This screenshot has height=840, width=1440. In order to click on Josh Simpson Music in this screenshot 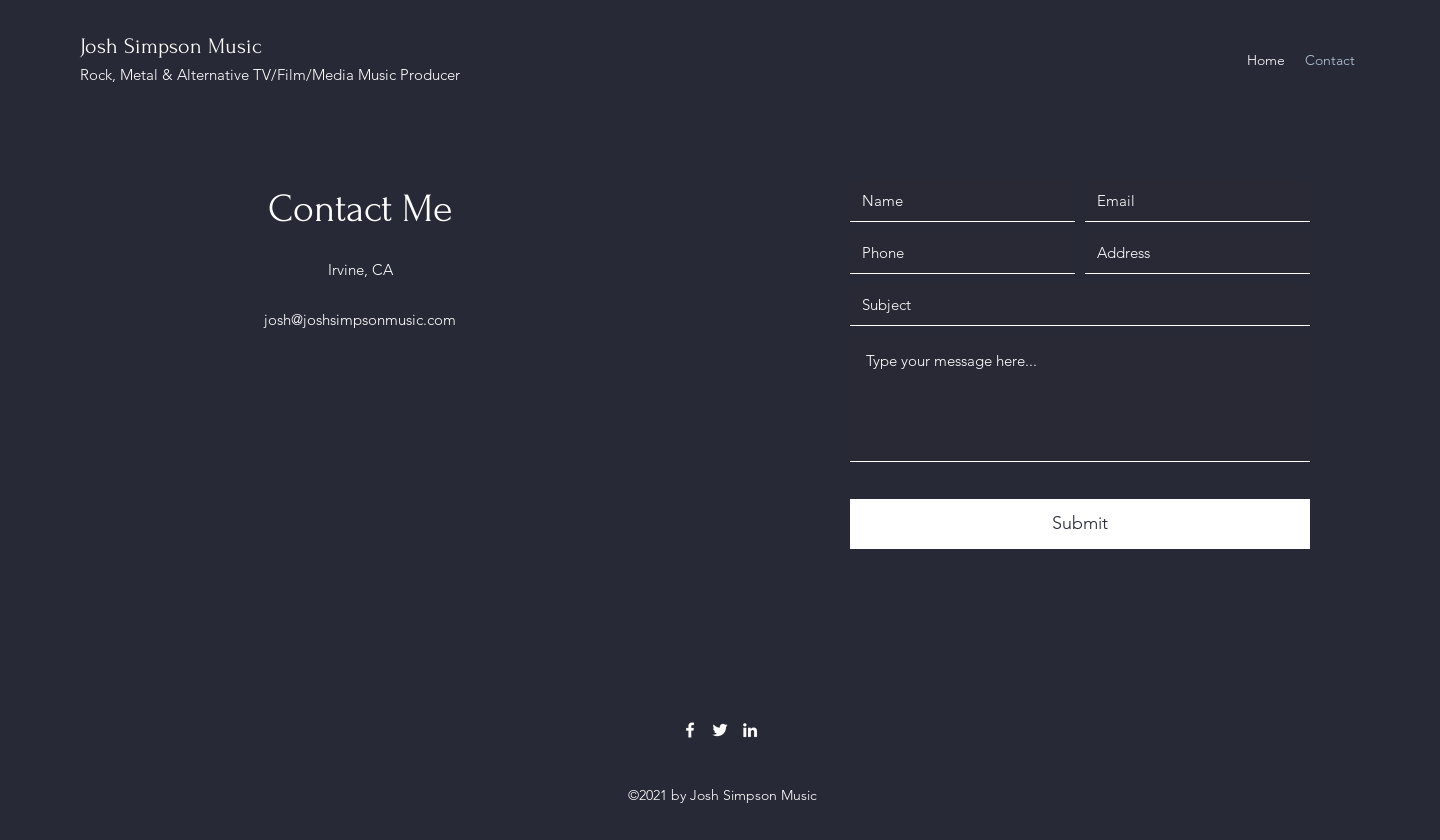, I will do `click(171, 46)`.